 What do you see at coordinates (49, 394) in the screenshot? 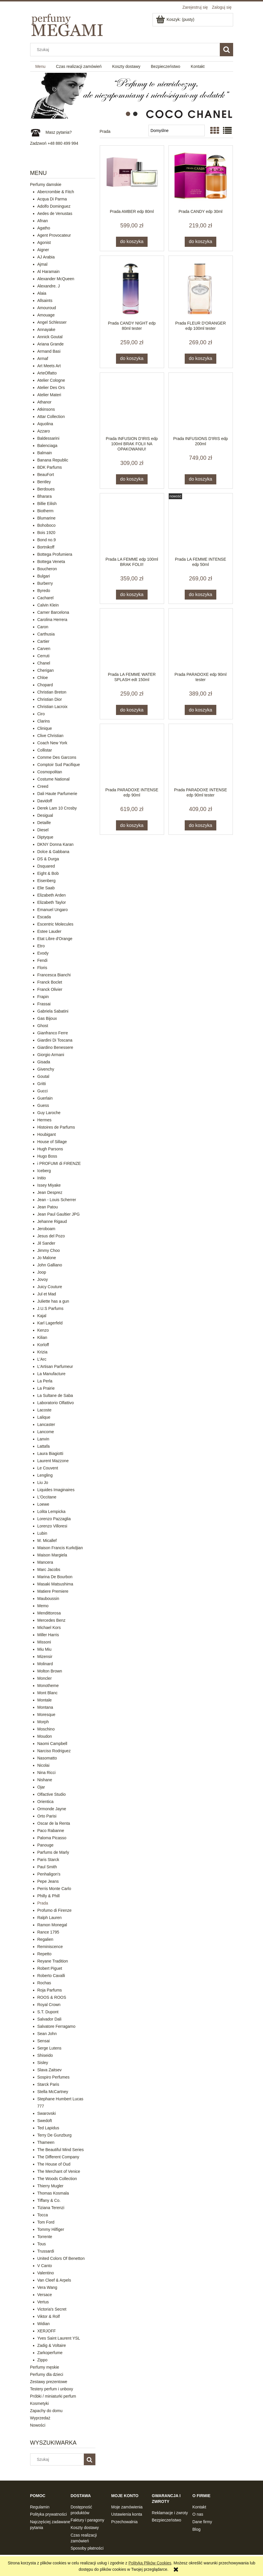
I see `Atelier Materi` at bounding box center [49, 394].